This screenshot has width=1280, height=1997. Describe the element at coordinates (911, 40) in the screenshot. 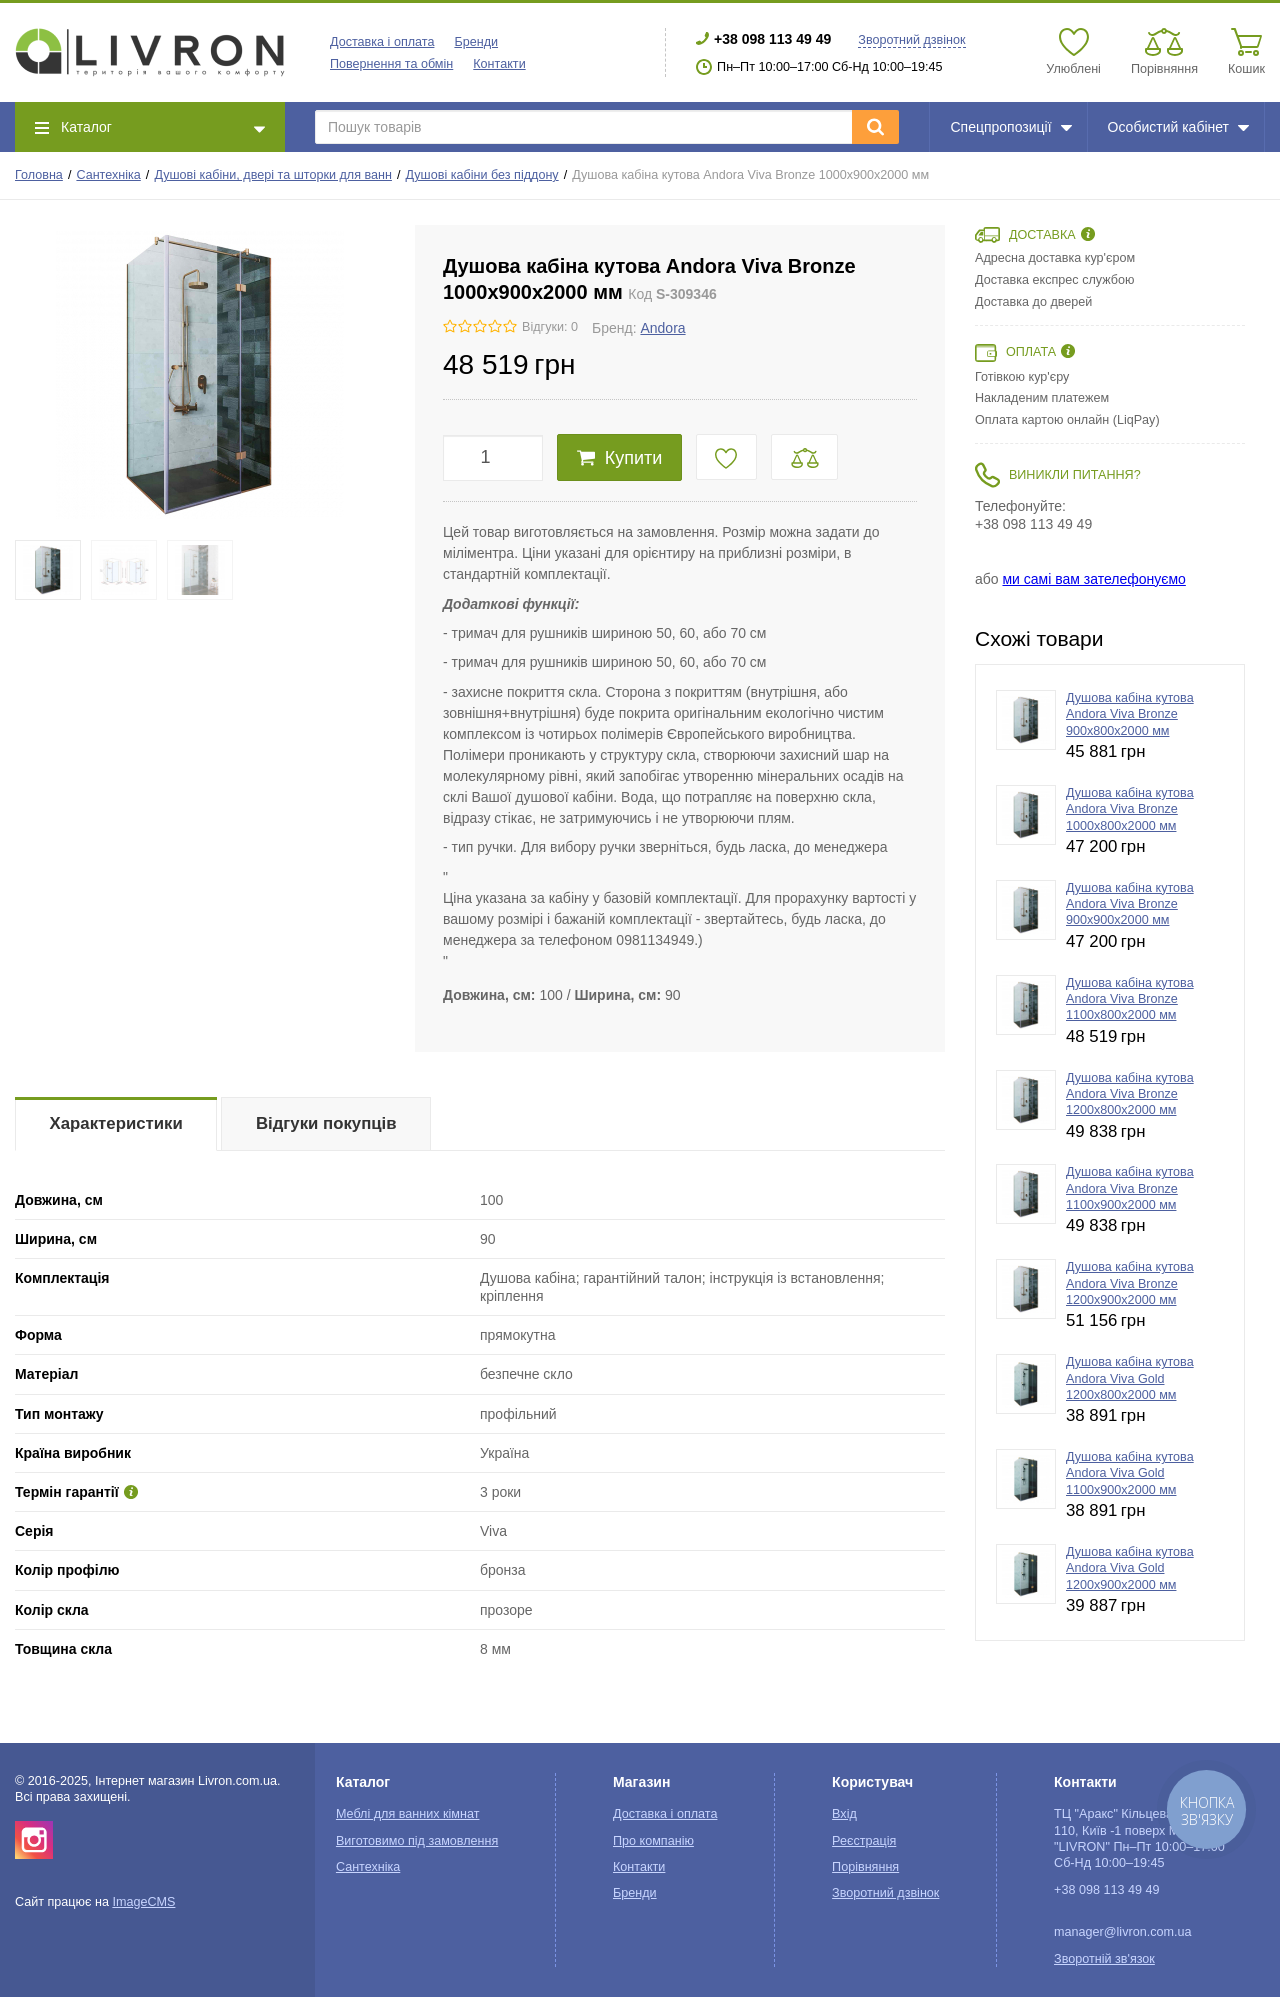

I see `Зворотний дзвінок` at that location.